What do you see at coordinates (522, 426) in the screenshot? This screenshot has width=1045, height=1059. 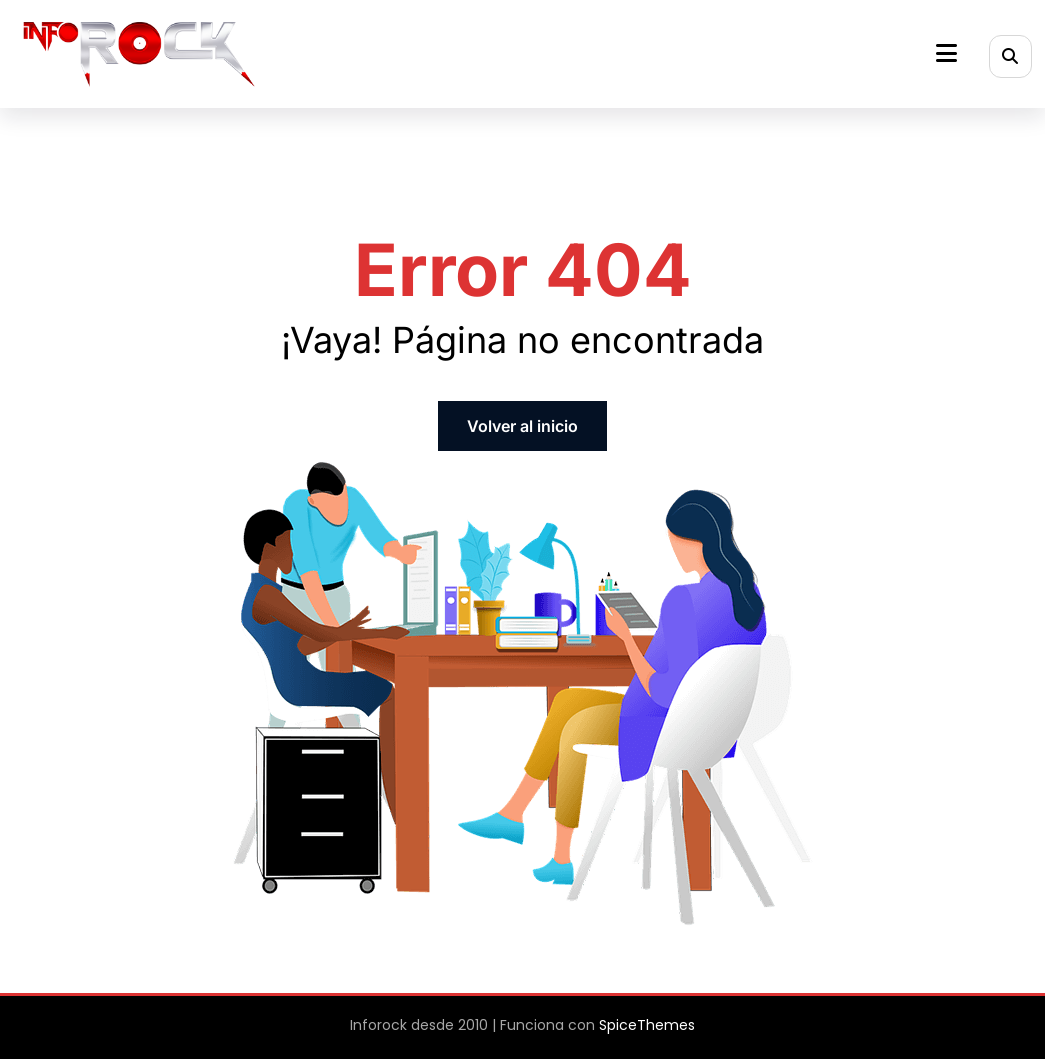 I see `Volver al inicio` at bounding box center [522, 426].